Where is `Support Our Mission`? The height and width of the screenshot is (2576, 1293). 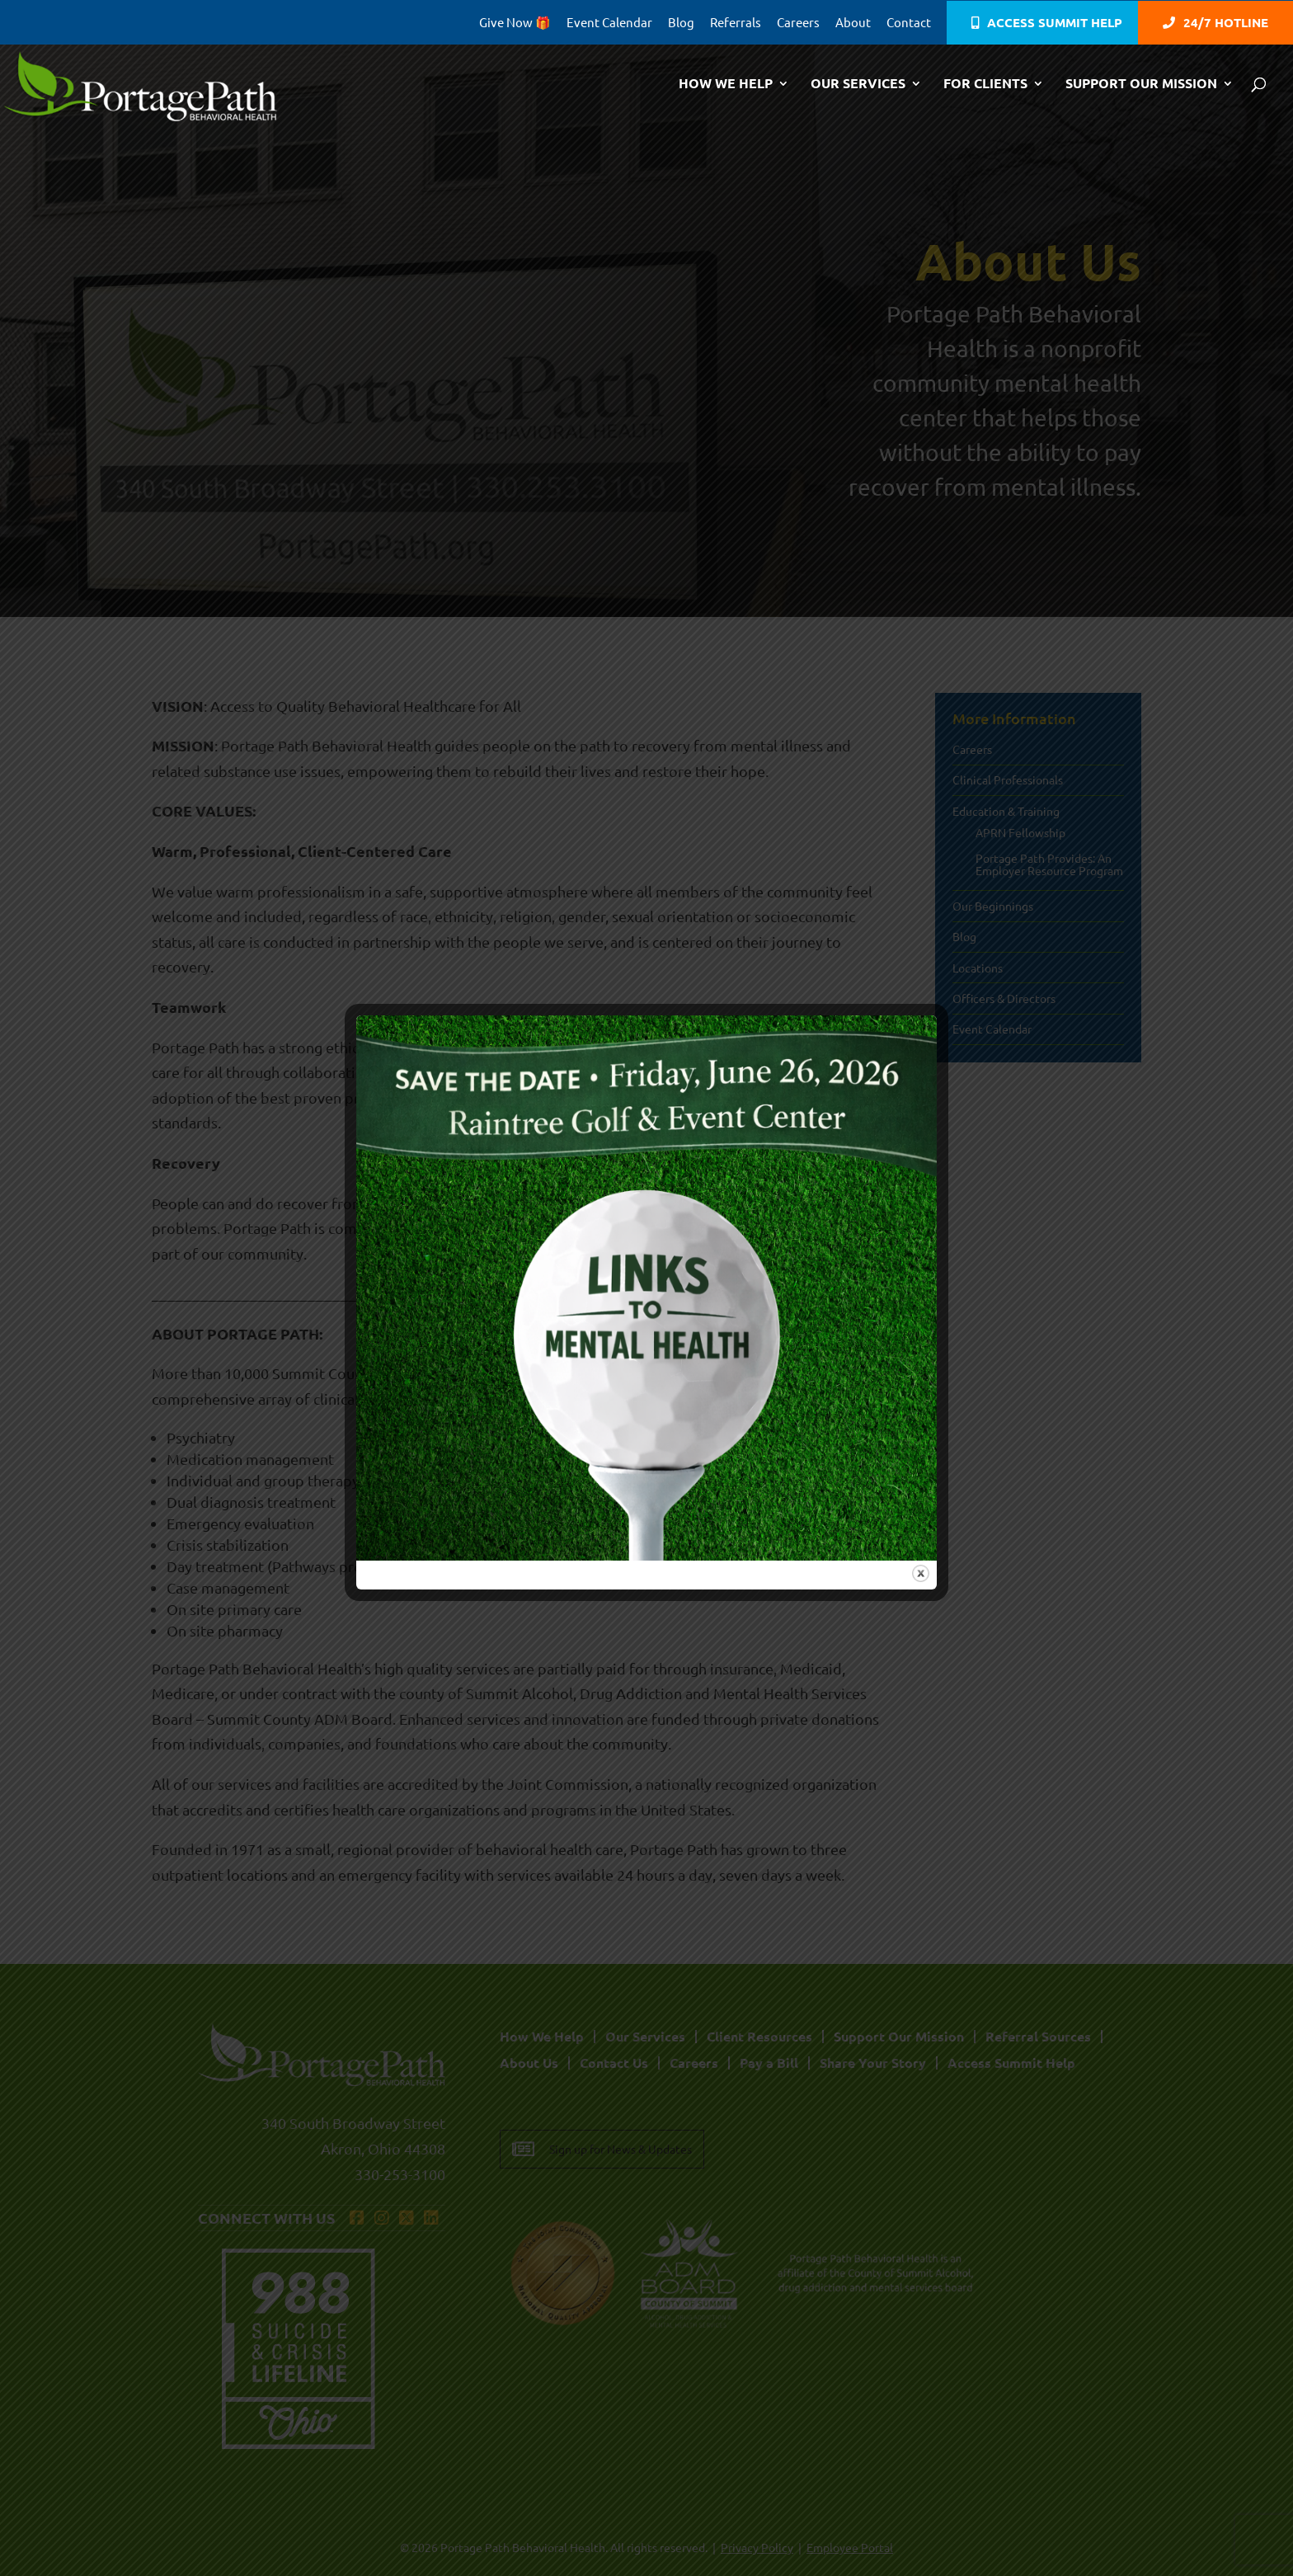 Support Our Mission is located at coordinates (1141, 85).